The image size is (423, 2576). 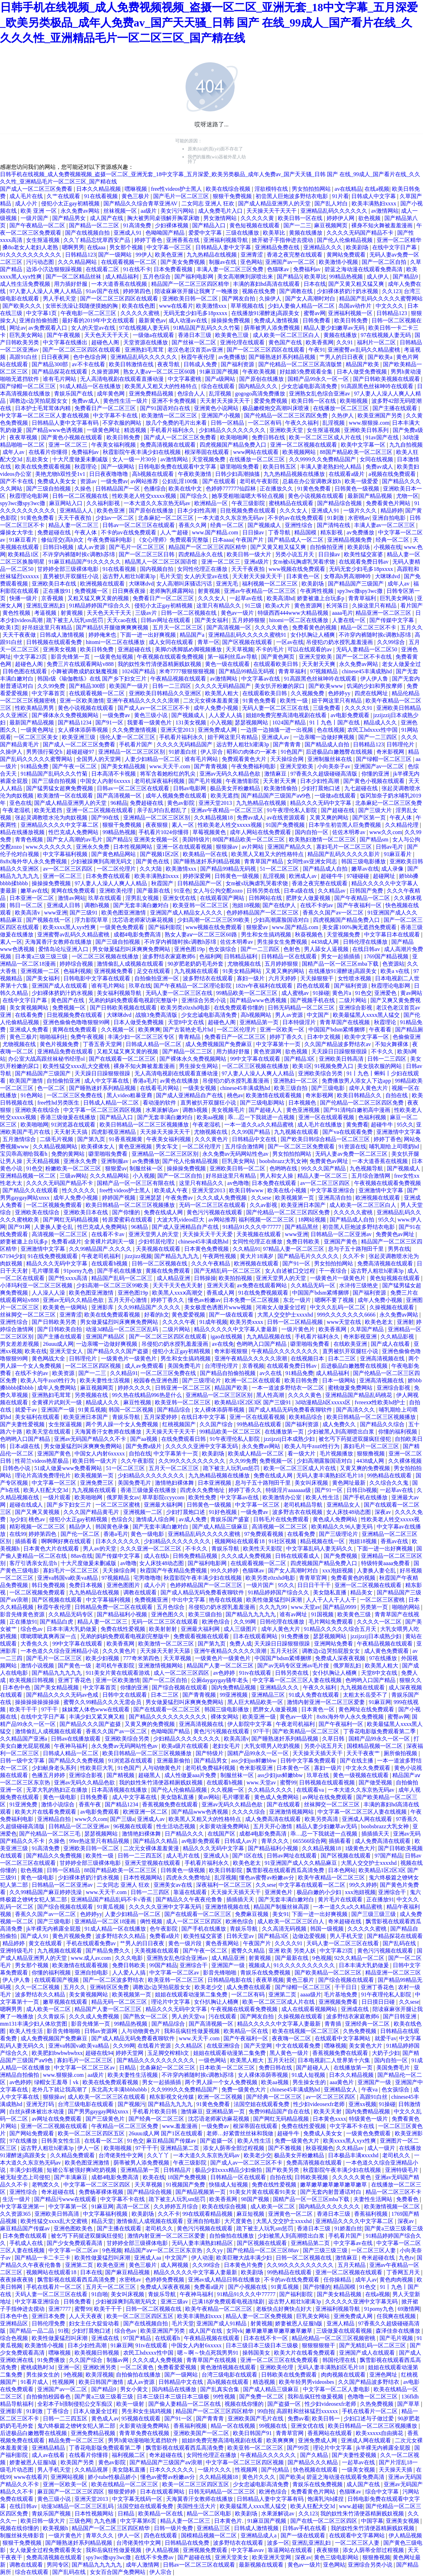 What do you see at coordinates (41, 971) in the screenshot?
I see `亚洲视频一二区` at bounding box center [41, 971].